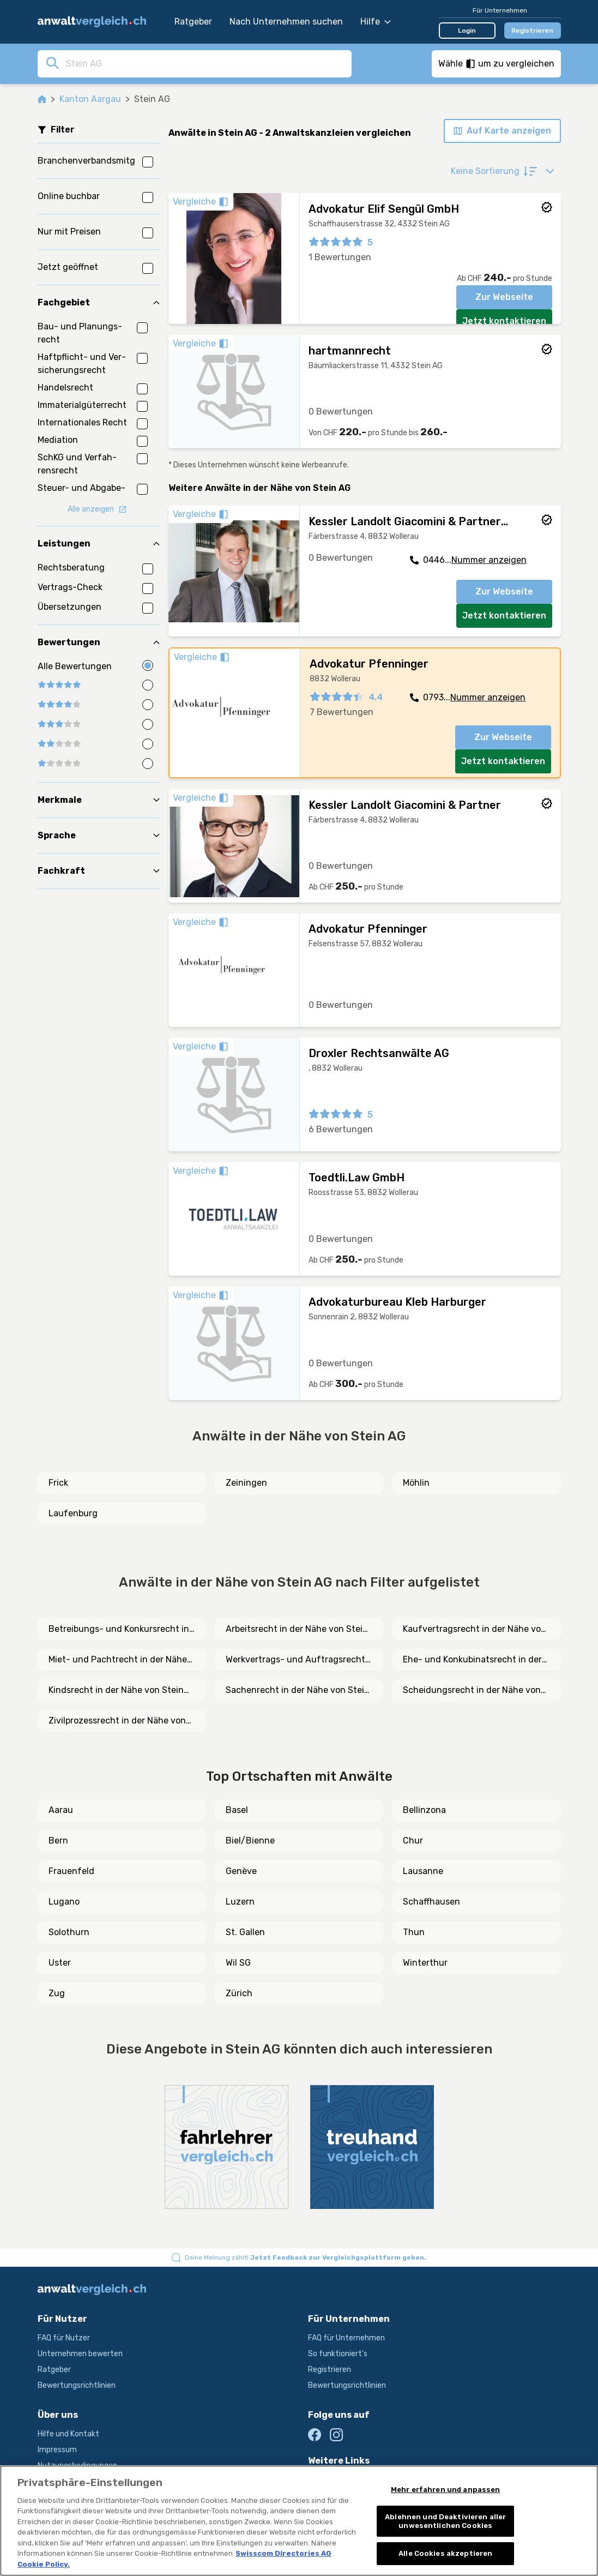  Describe the element at coordinates (60, 1962) in the screenshot. I see `Uster` at that location.